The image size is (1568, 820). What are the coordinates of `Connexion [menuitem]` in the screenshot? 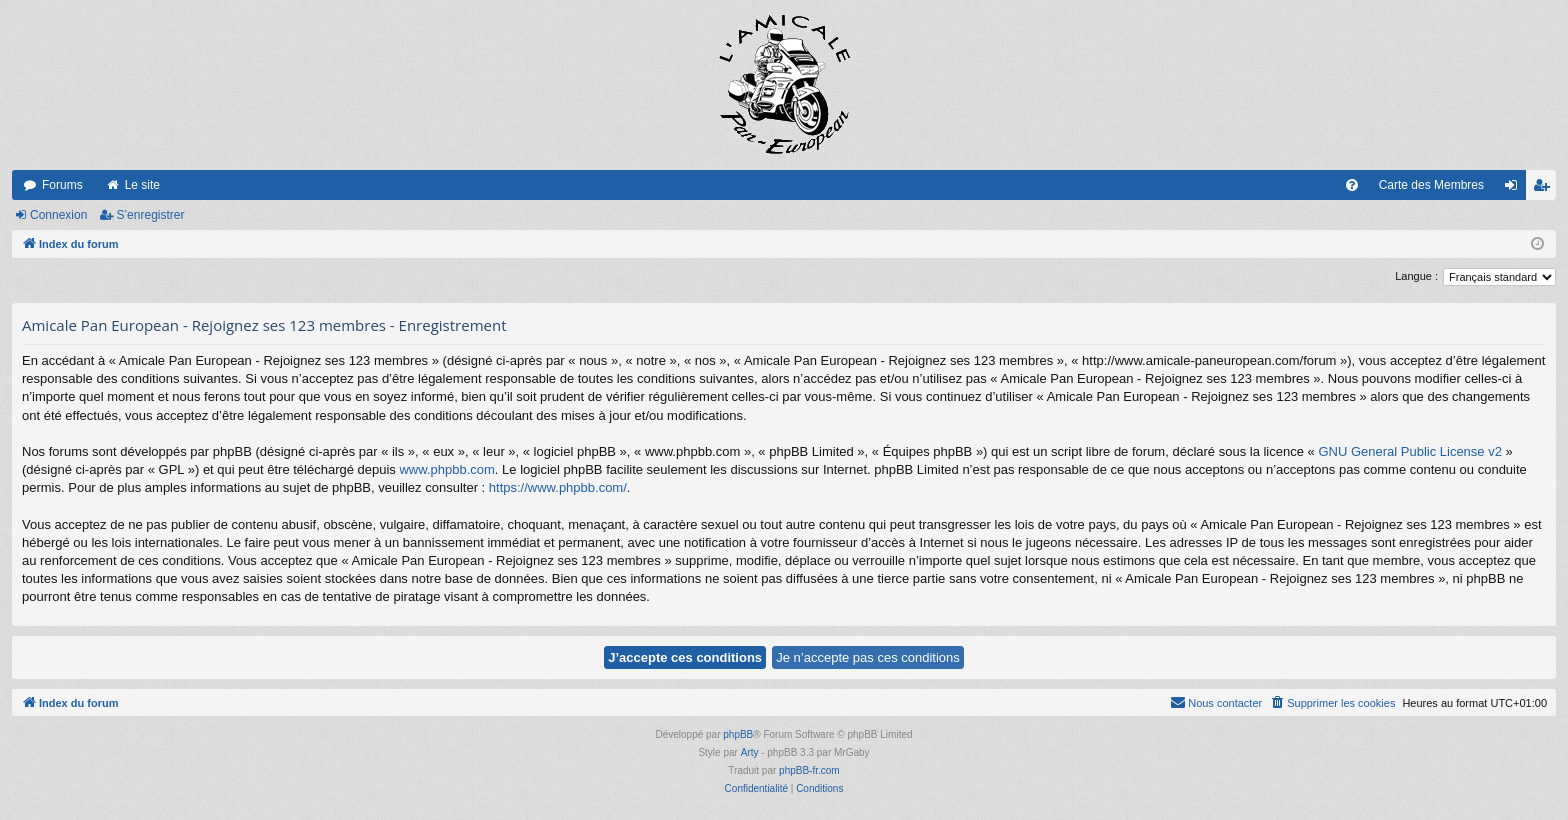 It's located at (1515, 189).